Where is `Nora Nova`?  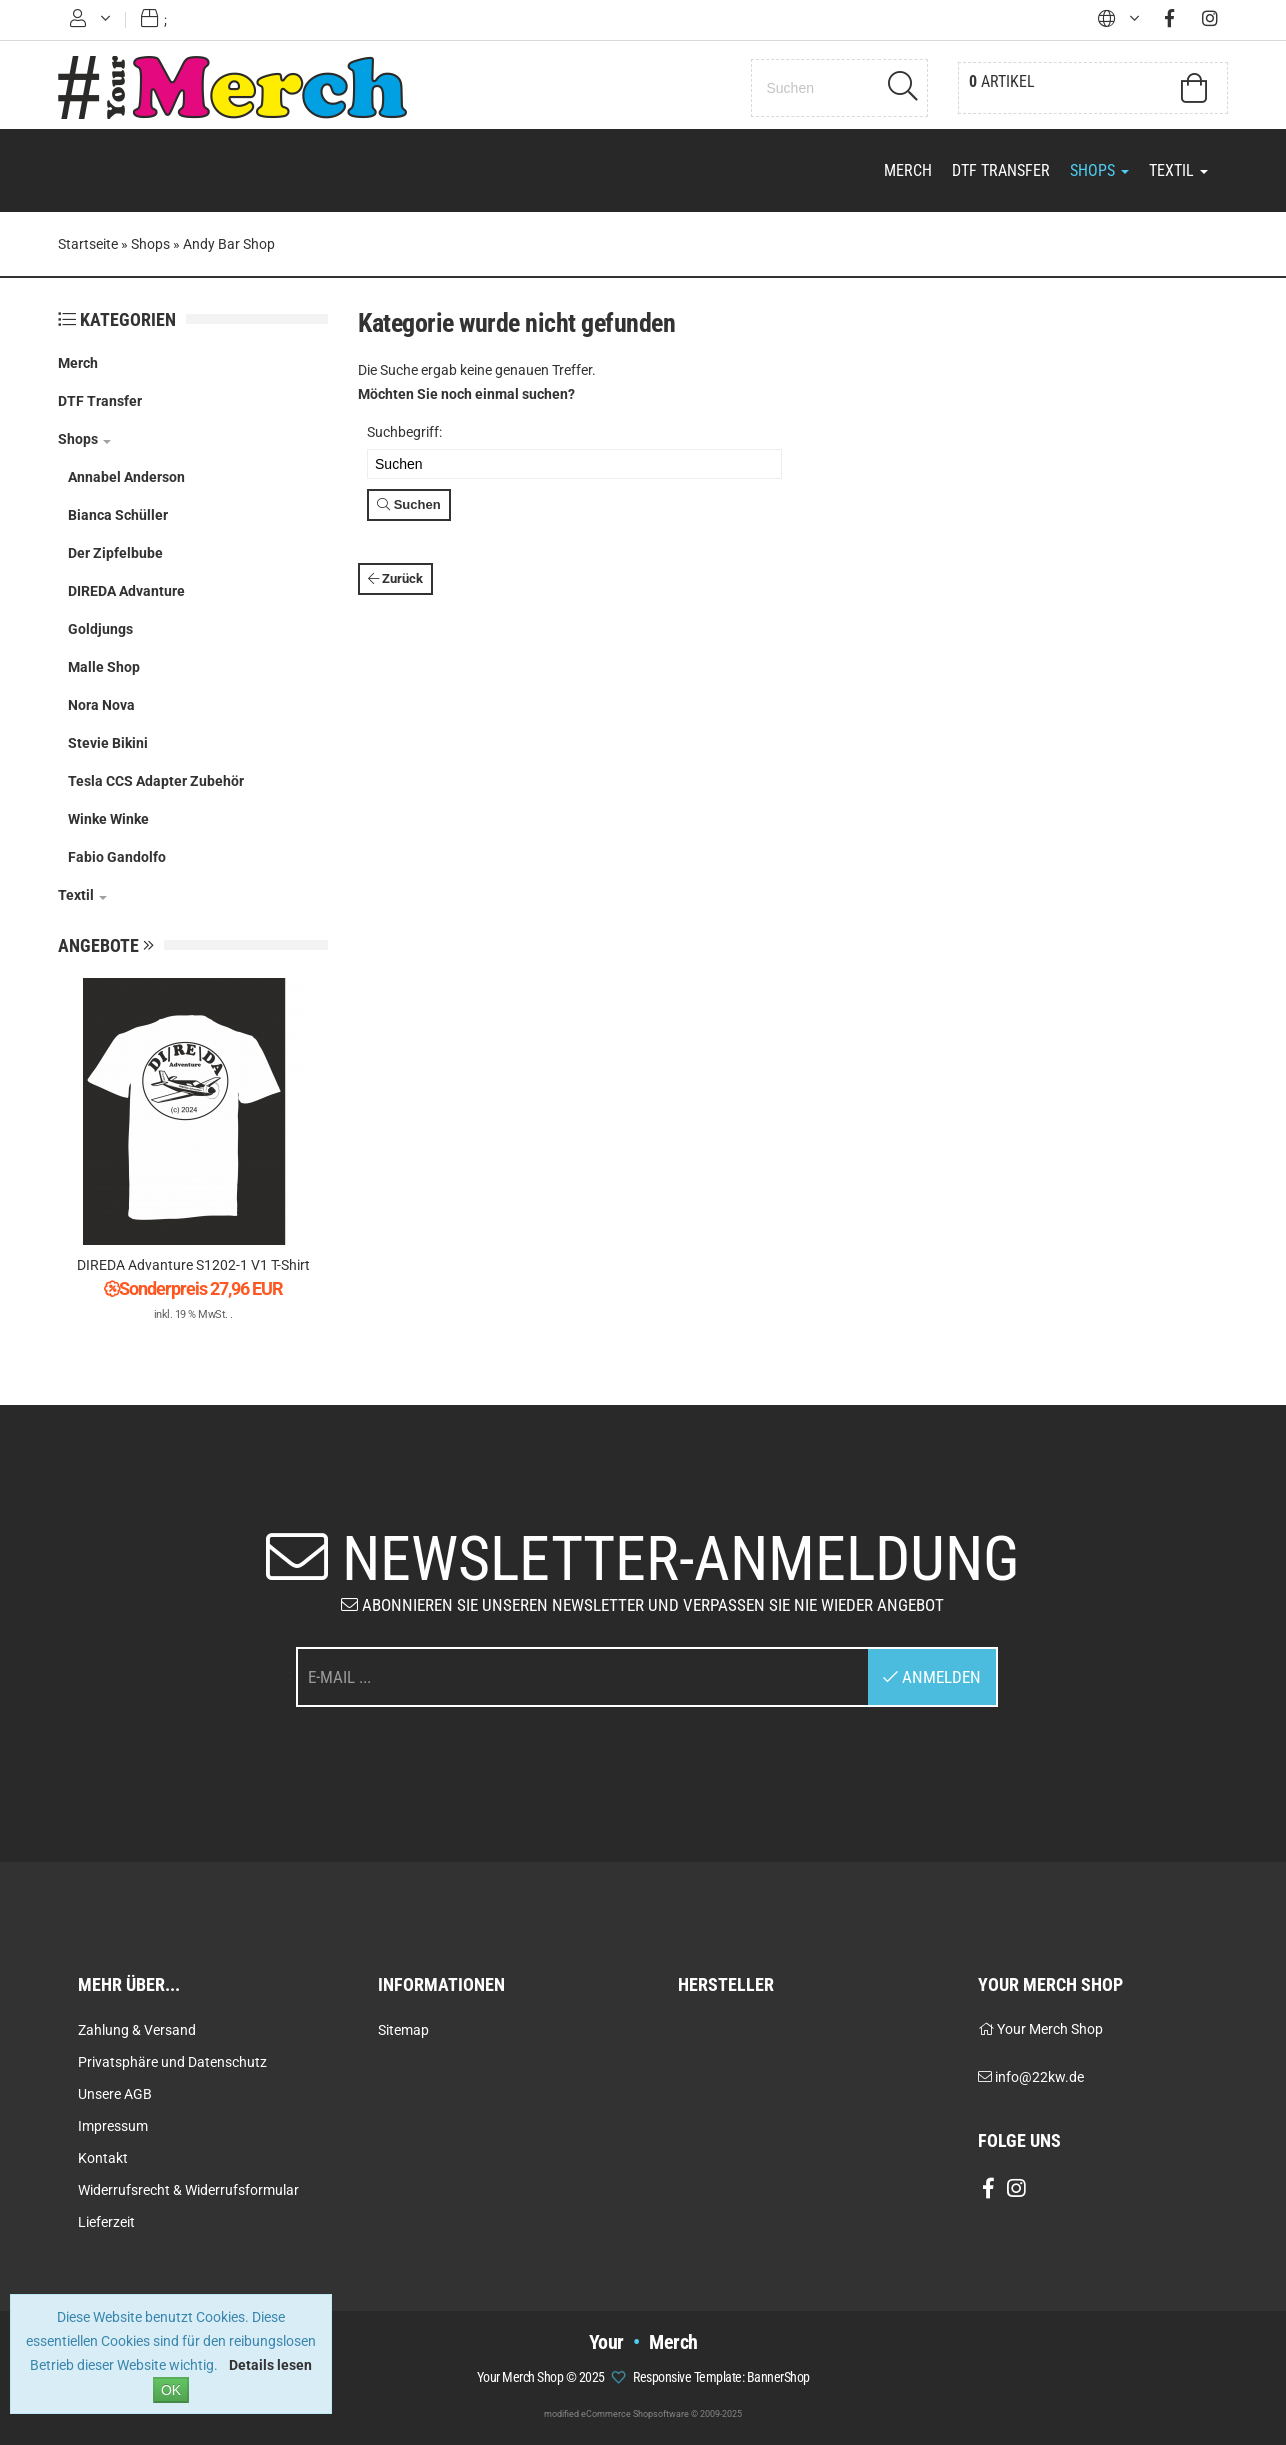 Nora Nova is located at coordinates (101, 705).